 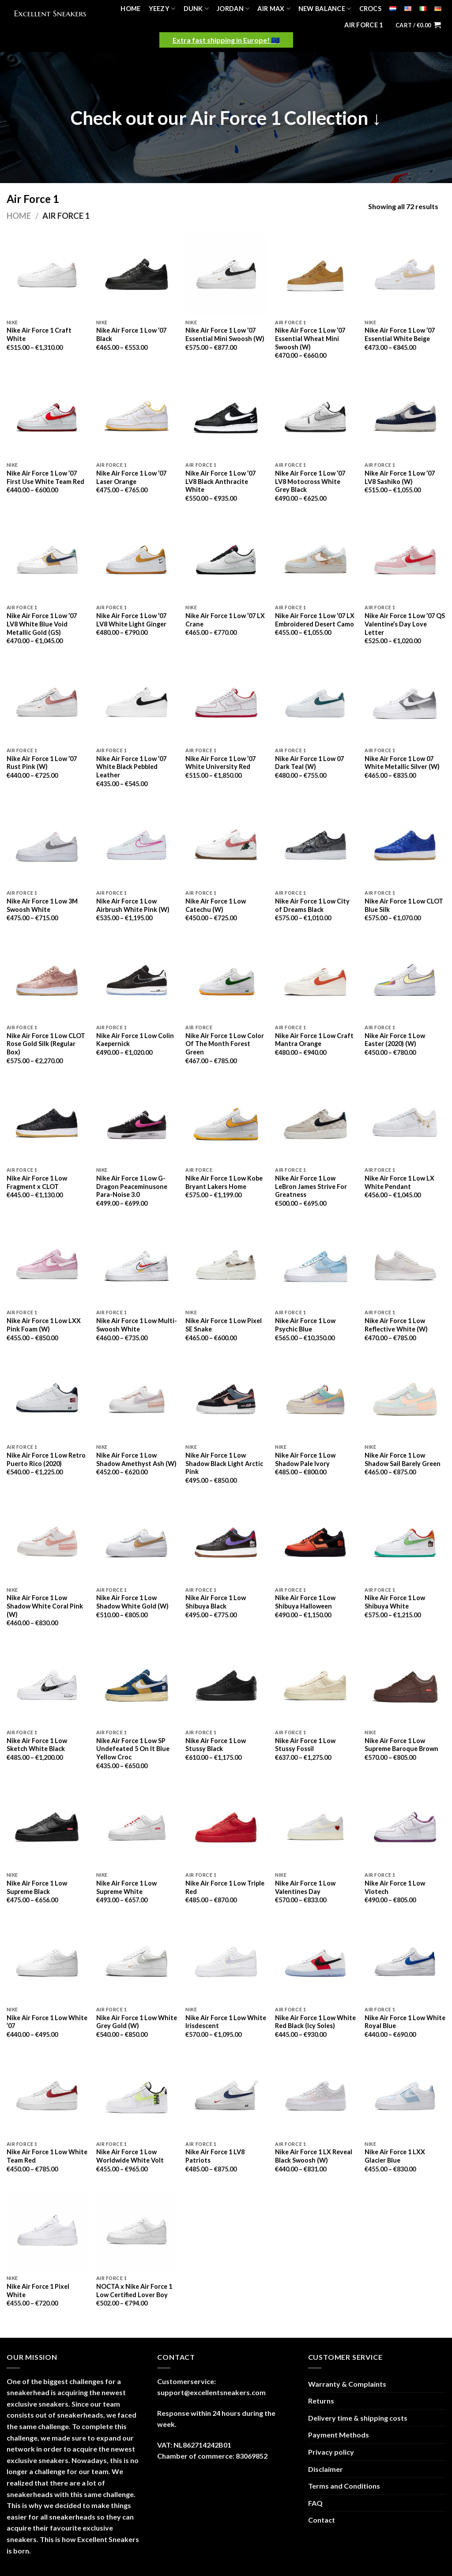 I want to click on [Nike Air Force 1 Low Shadow Black Light Arctic Pink], so click(x=225, y=1399).